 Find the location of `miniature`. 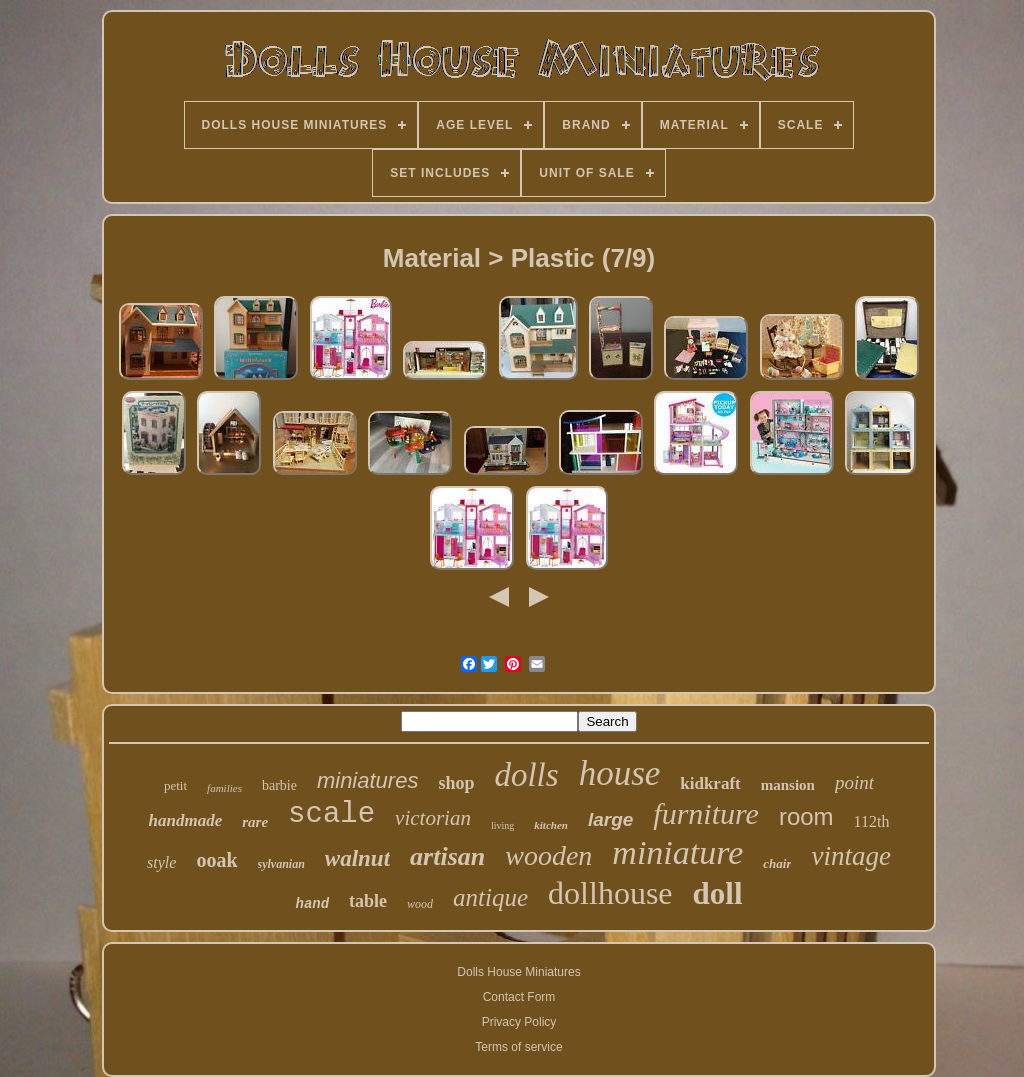

miniature is located at coordinates (677, 852).